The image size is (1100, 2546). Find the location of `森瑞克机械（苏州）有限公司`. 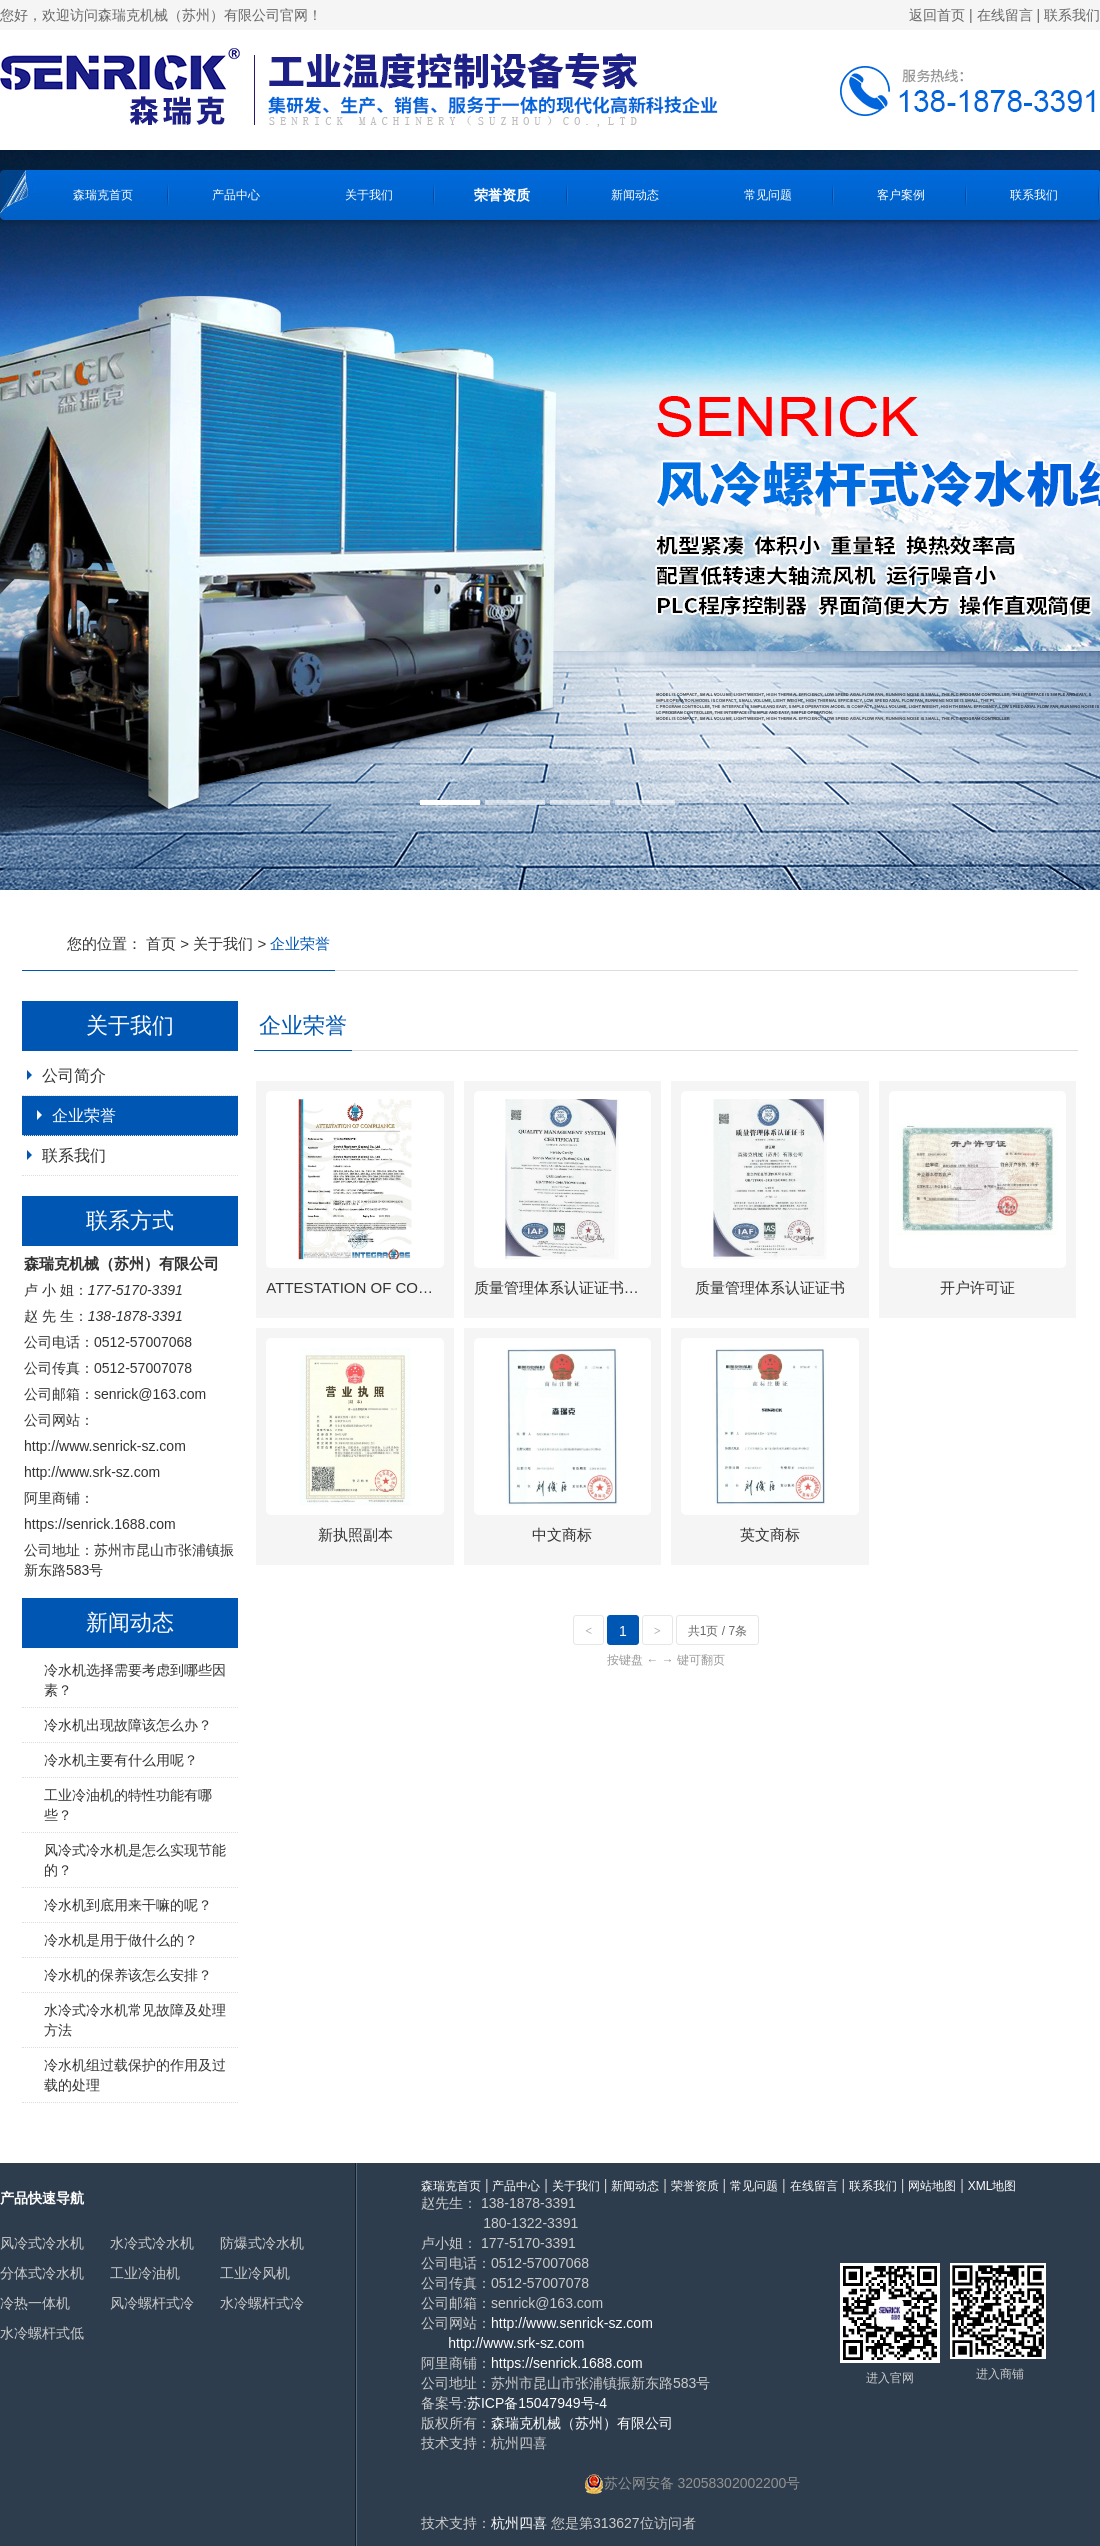

森瑞克机械（苏州）有限公司 is located at coordinates (582, 2423).